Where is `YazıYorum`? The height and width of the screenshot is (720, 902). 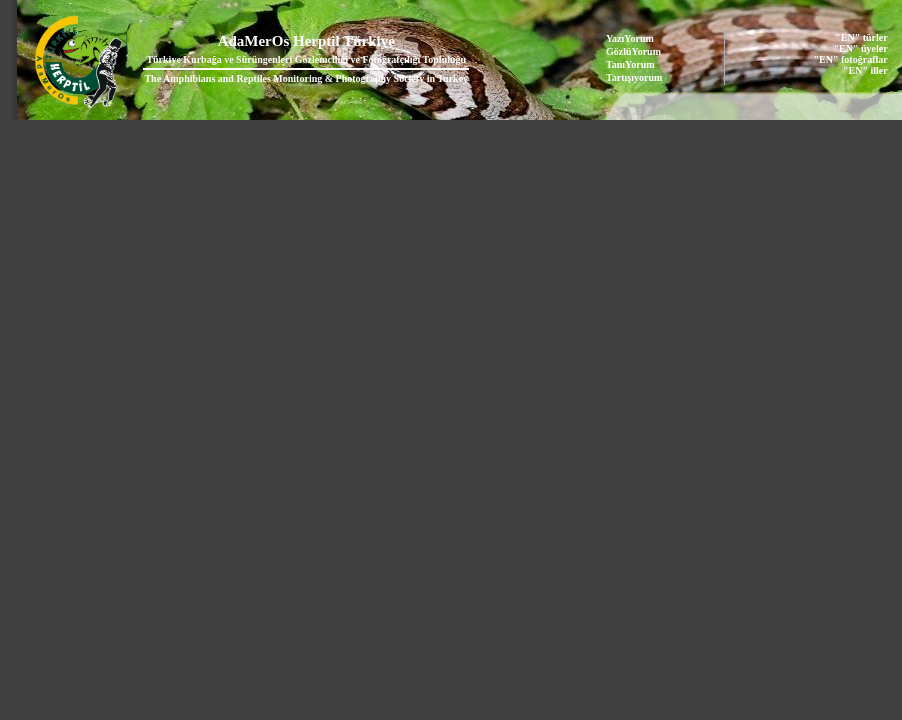
YazıYorum is located at coordinates (630, 38).